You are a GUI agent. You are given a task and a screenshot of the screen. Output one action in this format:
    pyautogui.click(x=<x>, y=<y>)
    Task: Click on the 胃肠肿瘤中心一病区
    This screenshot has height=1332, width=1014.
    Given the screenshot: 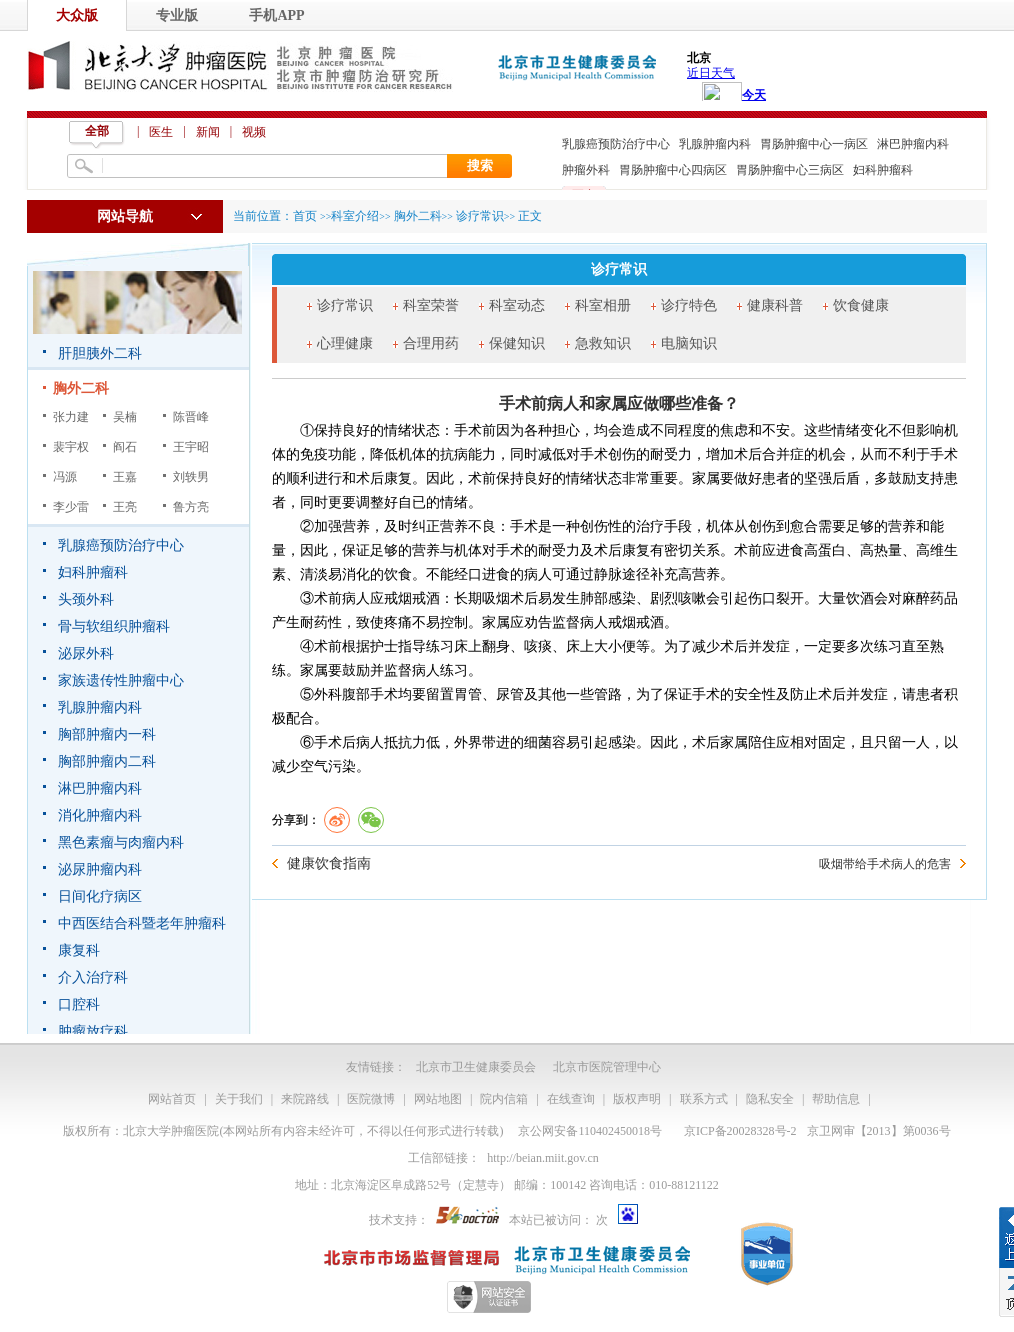 What is the action you would take?
    pyautogui.click(x=814, y=144)
    